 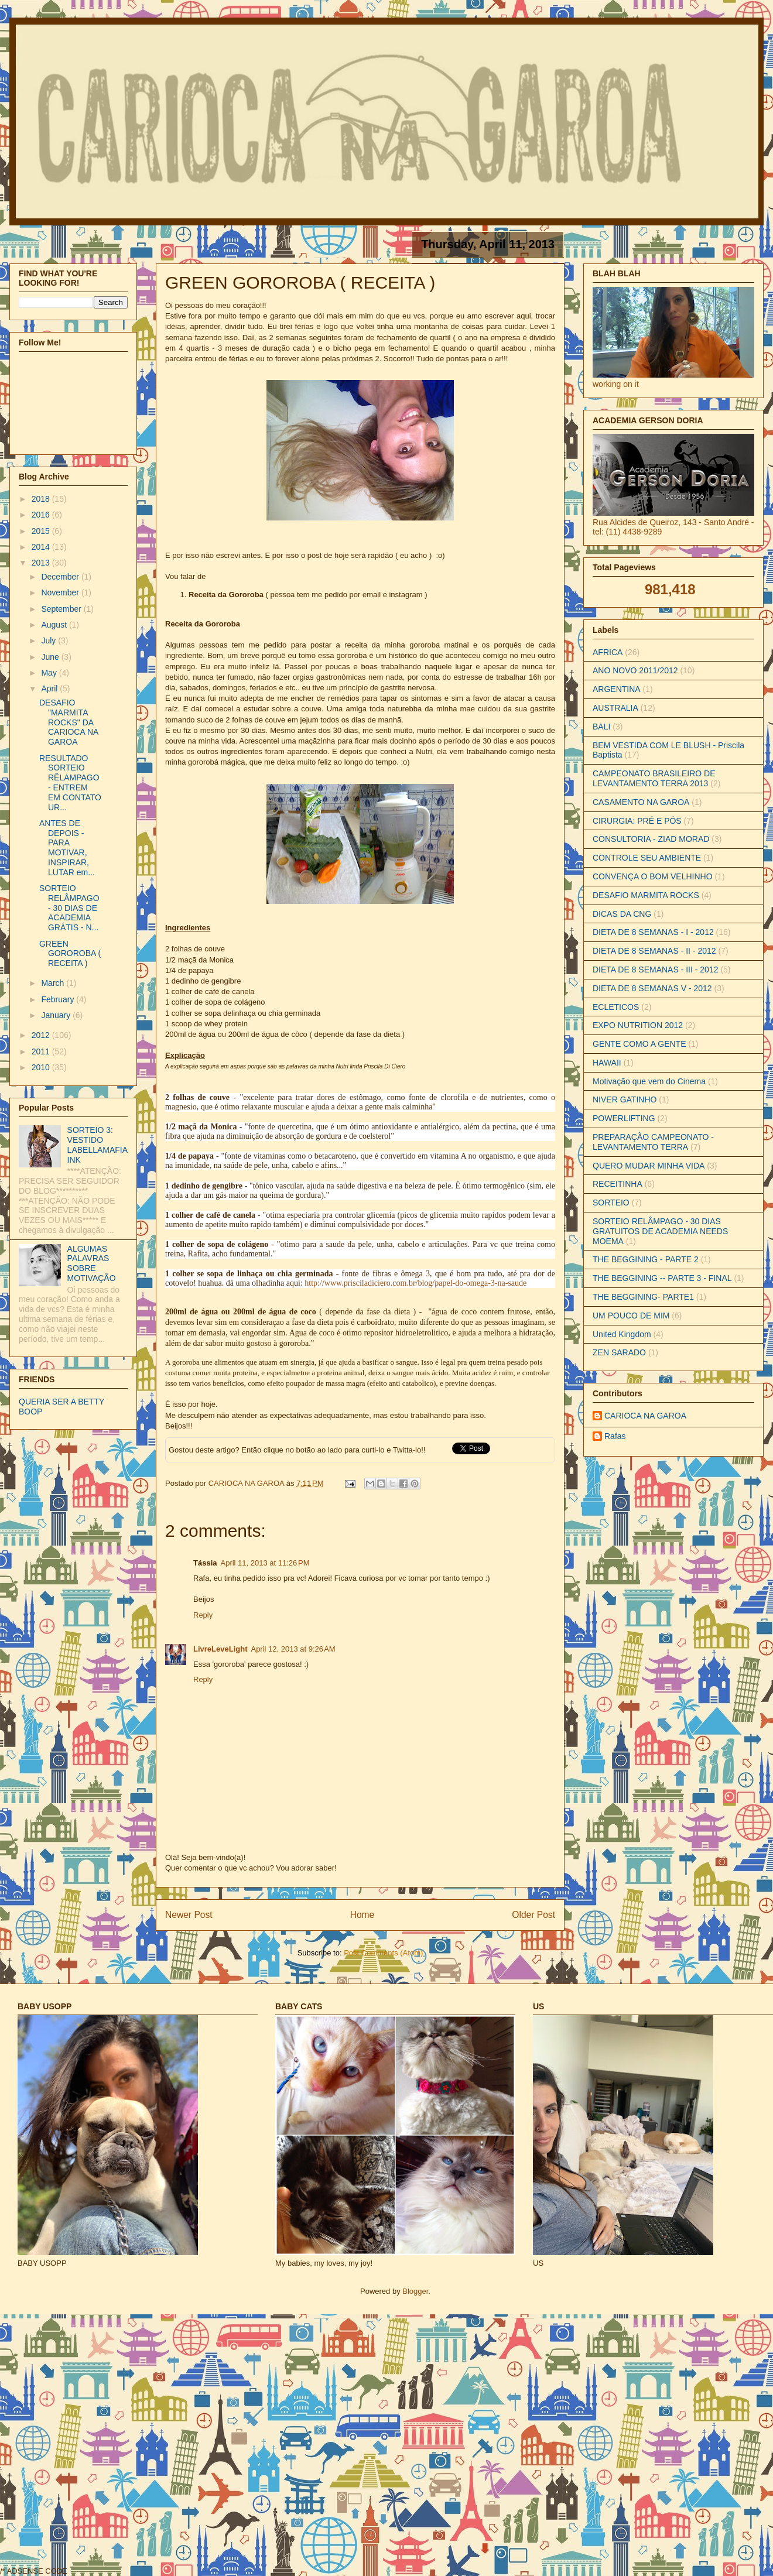 I want to click on February, so click(x=58, y=999).